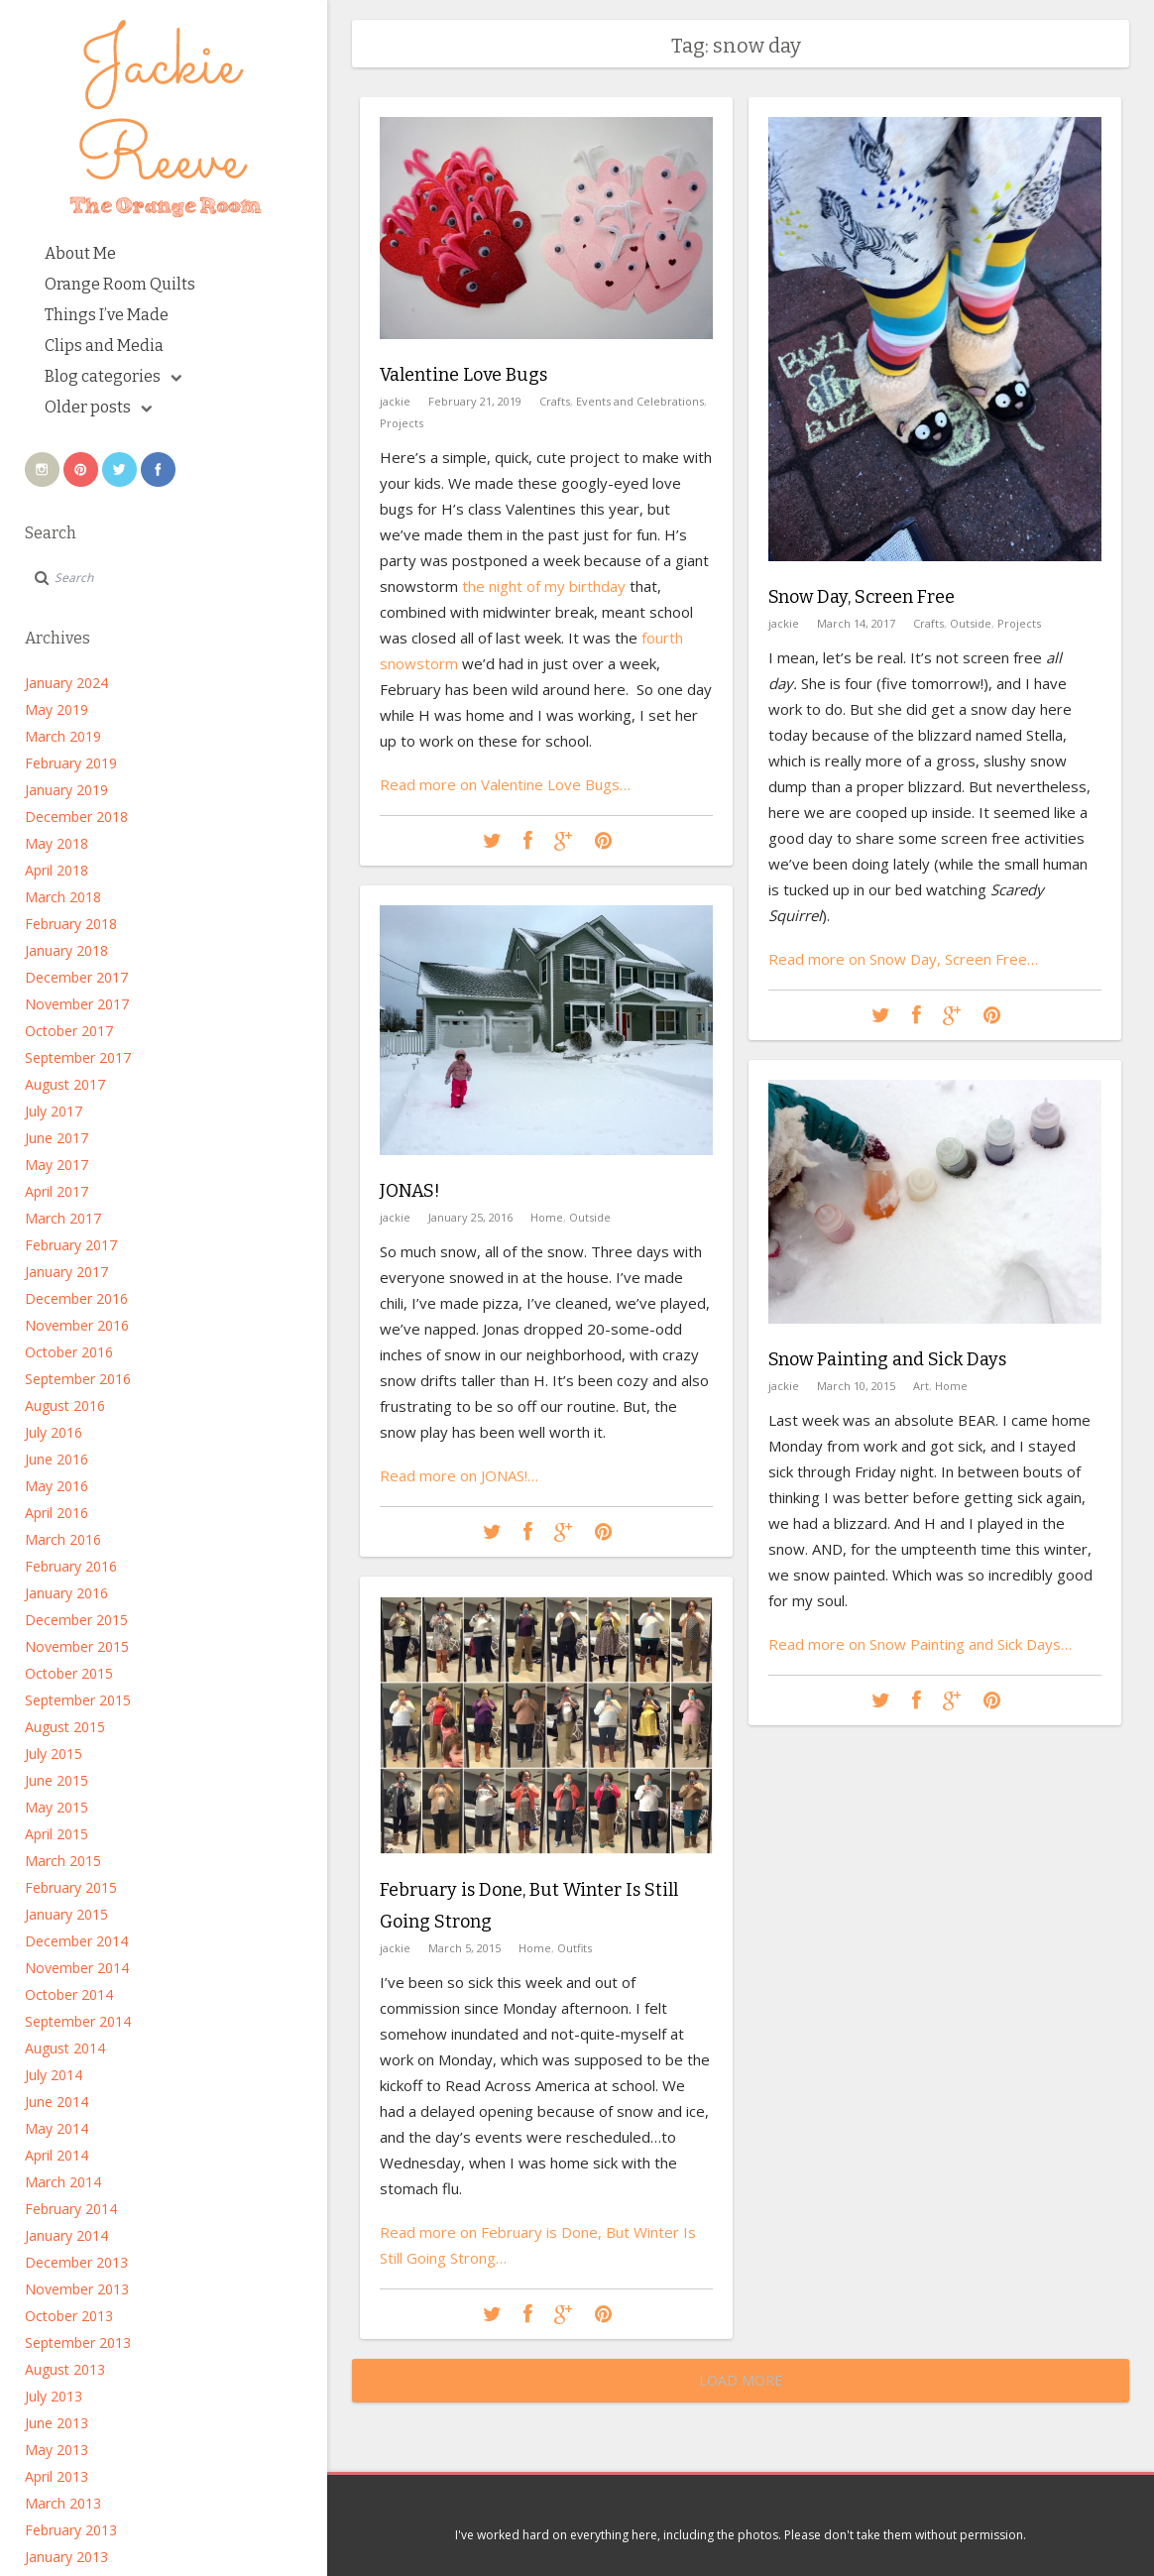  I want to click on November 2014, so click(77, 1967).